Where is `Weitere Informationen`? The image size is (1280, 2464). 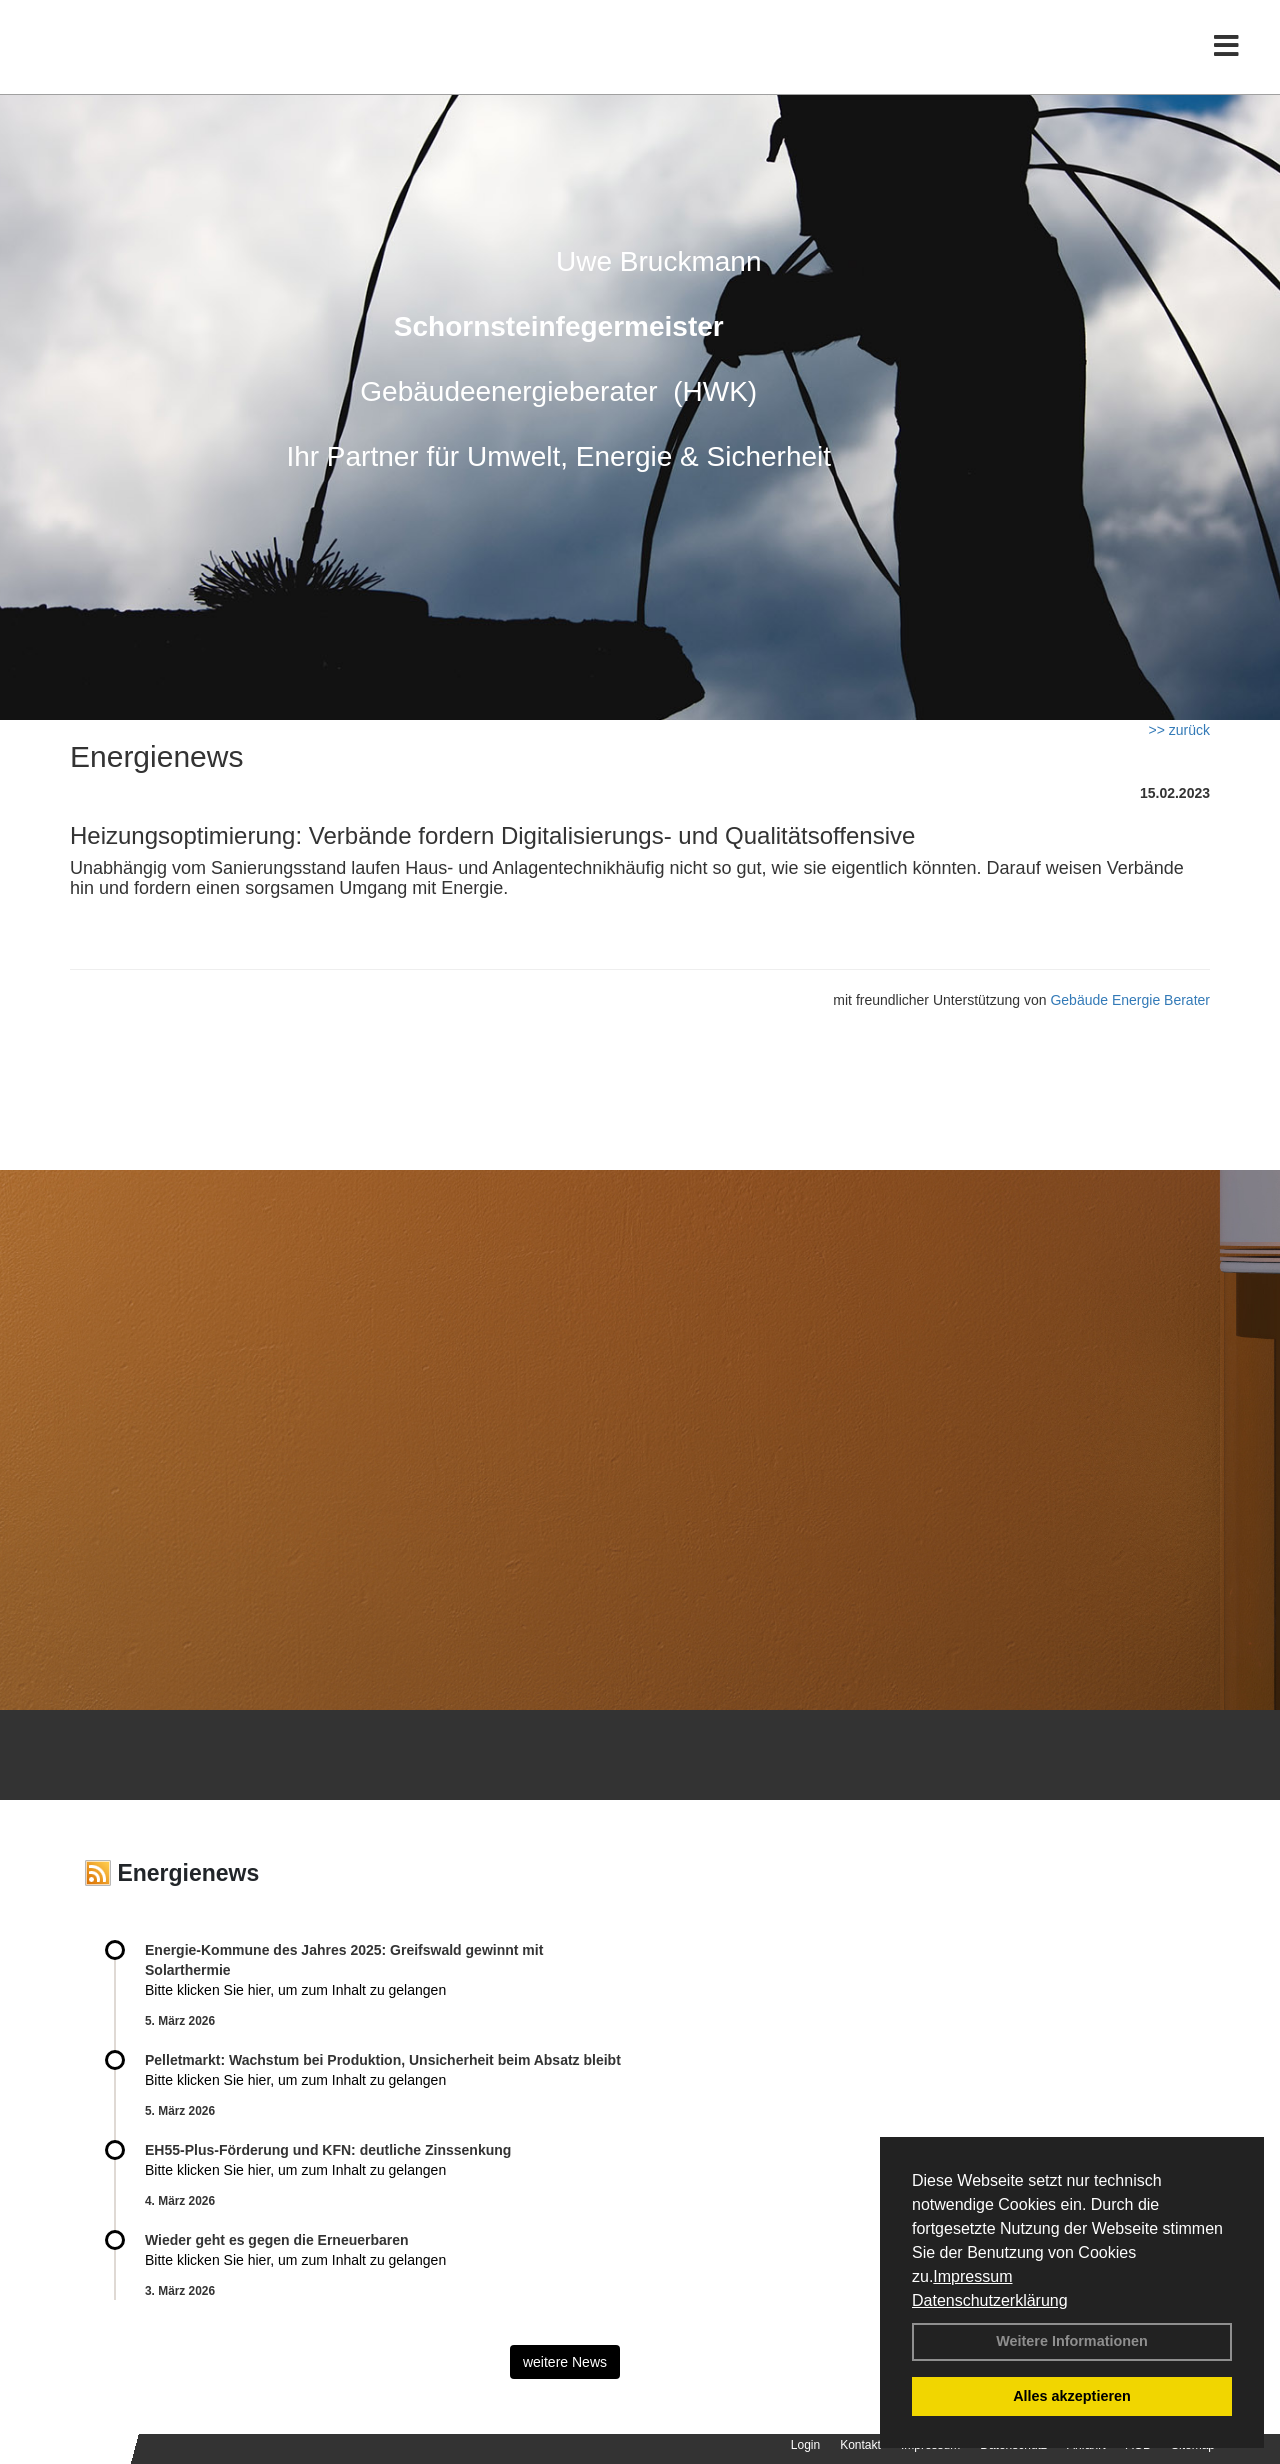
Weitere Informationen is located at coordinates (1072, 2341).